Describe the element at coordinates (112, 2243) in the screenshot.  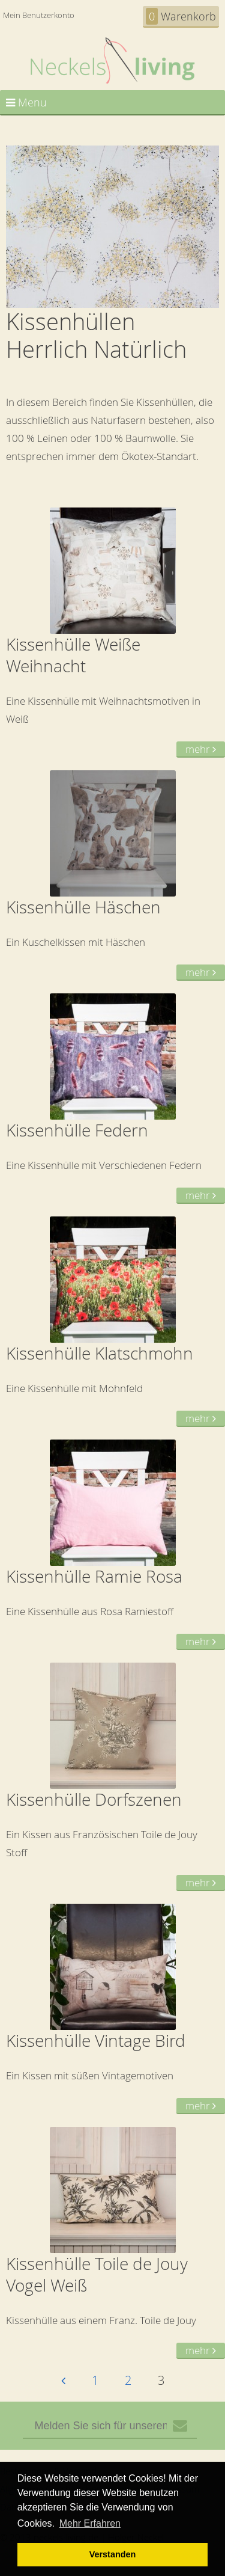
I see `Kissenhülle aus einem Franz. Toile de Jouy` at that location.